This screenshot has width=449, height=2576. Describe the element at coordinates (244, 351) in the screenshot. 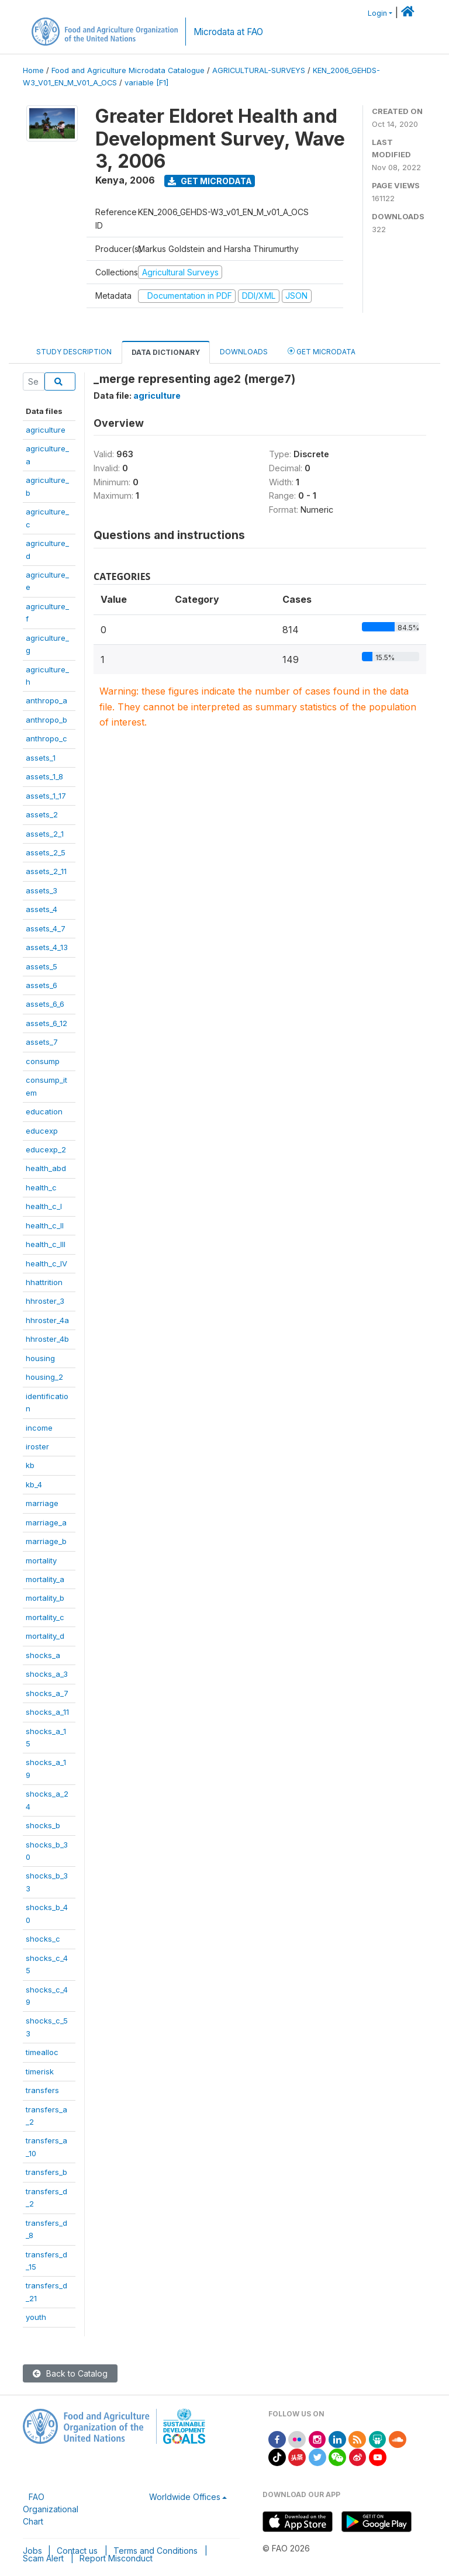

I see `Downloads [tab]` at that location.